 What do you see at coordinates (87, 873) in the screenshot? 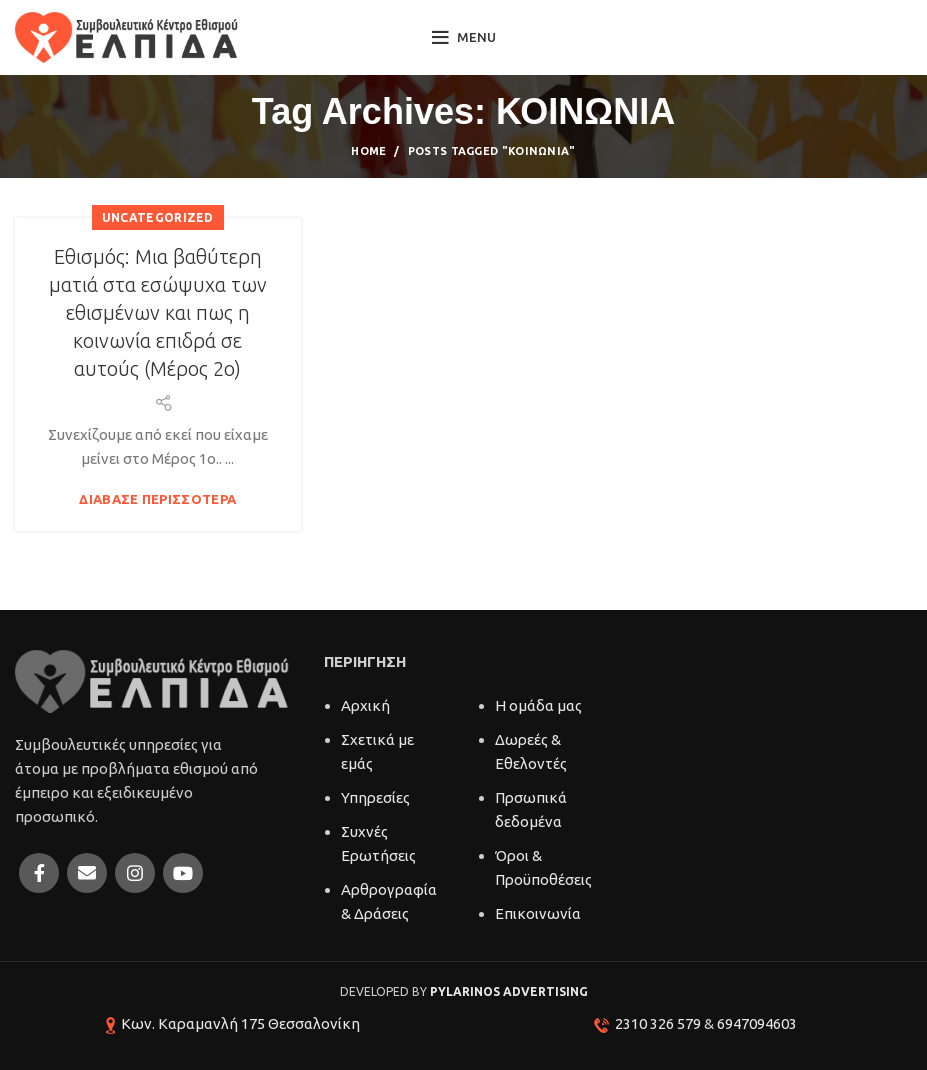
I see `[Email social link]` at bounding box center [87, 873].